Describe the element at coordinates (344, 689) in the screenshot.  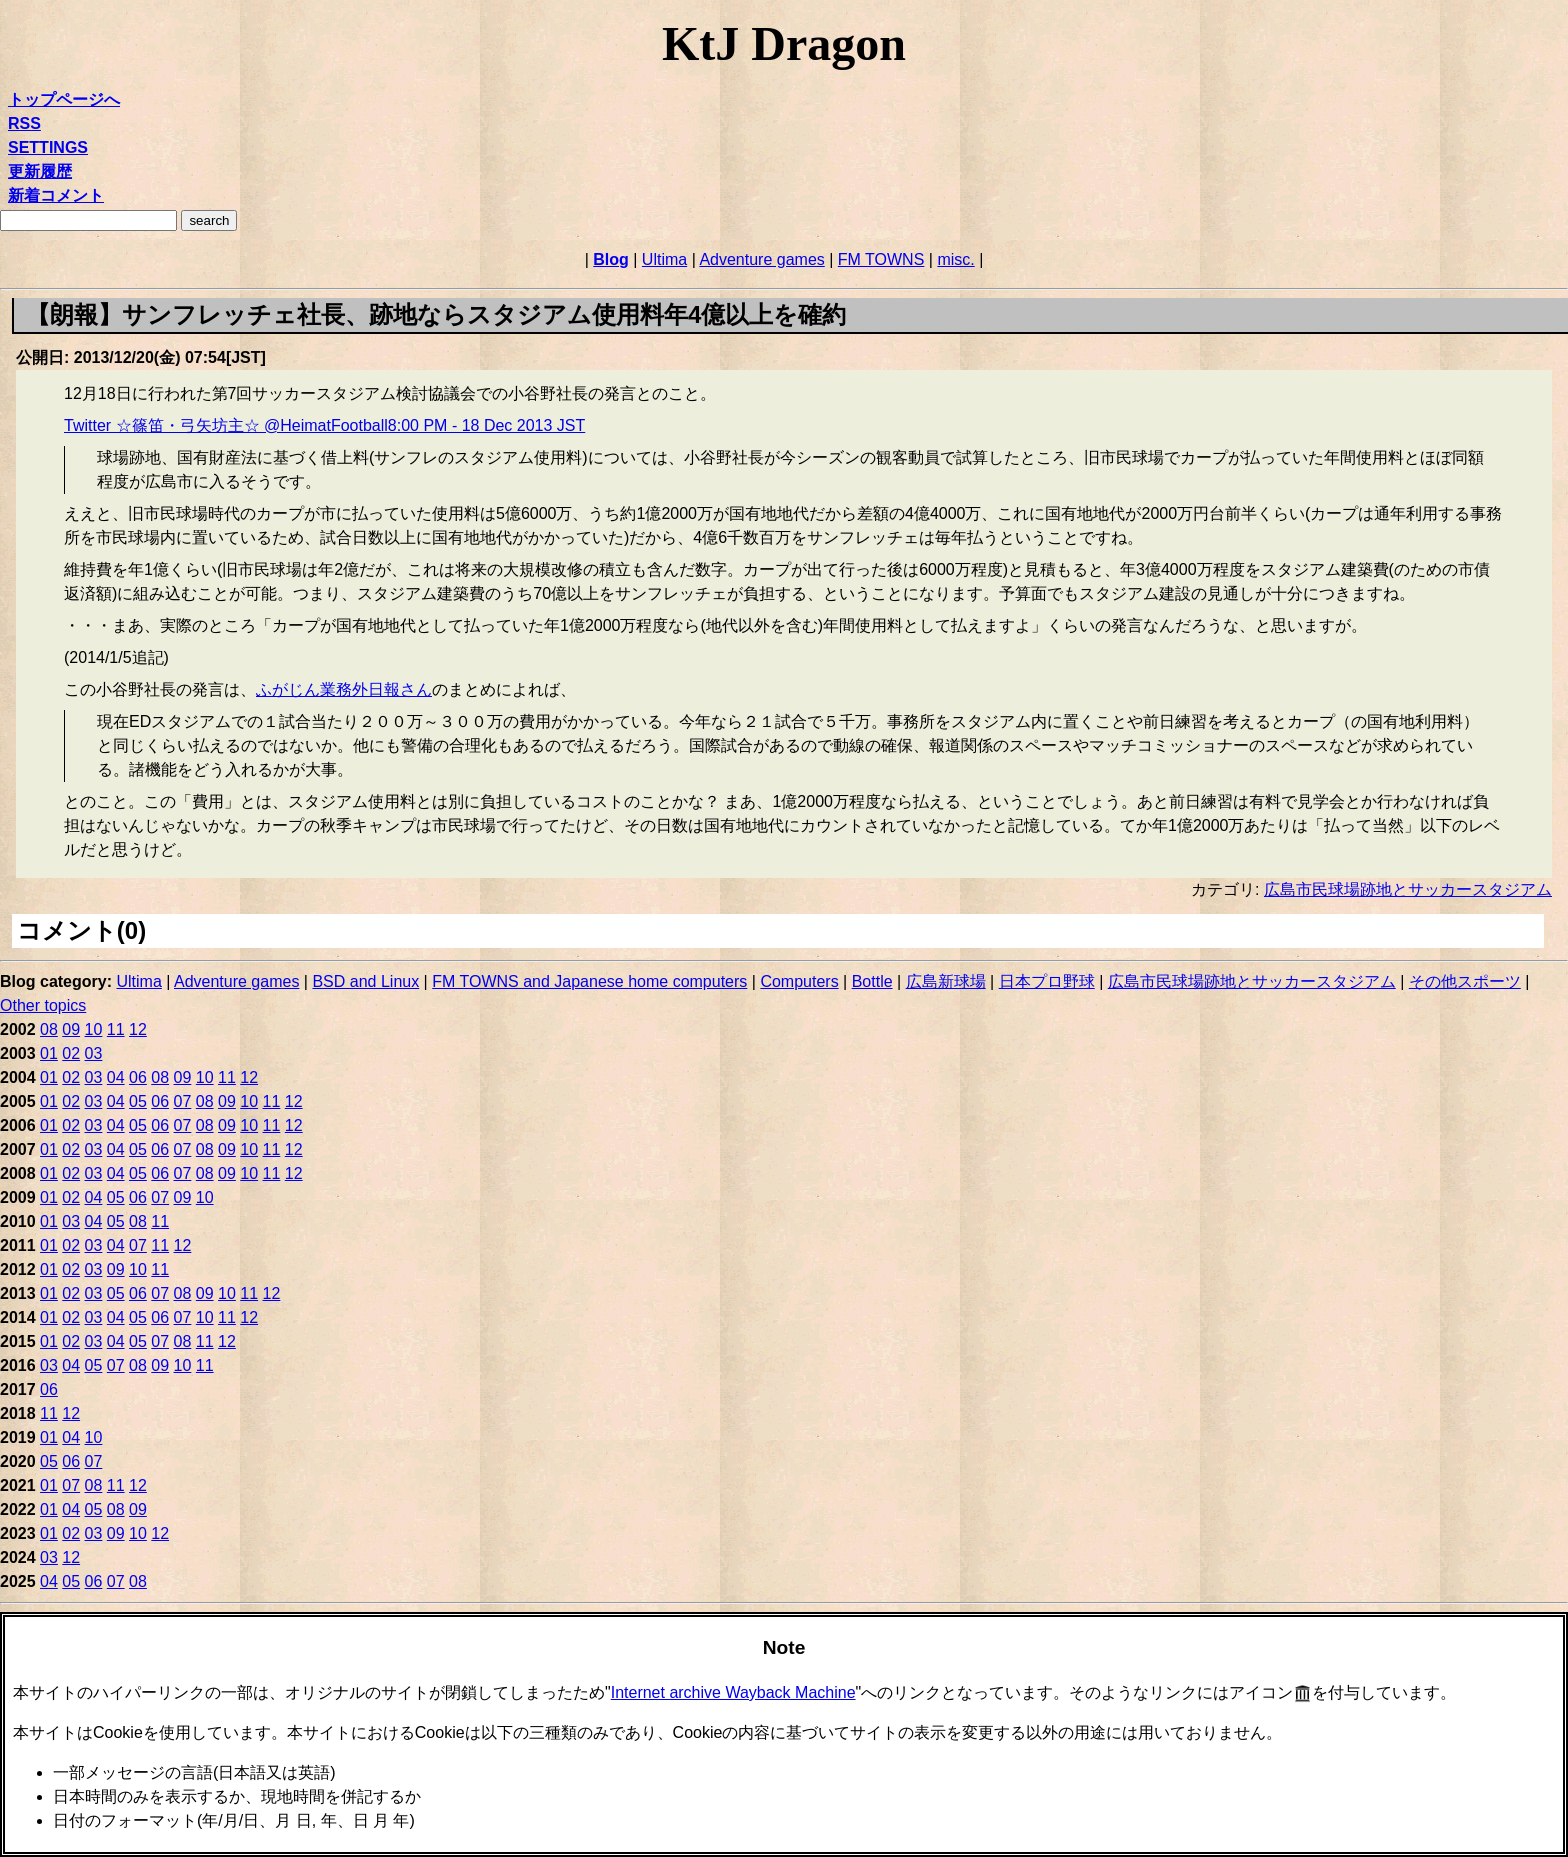
I see `ふがじん業務外日報さん` at that location.